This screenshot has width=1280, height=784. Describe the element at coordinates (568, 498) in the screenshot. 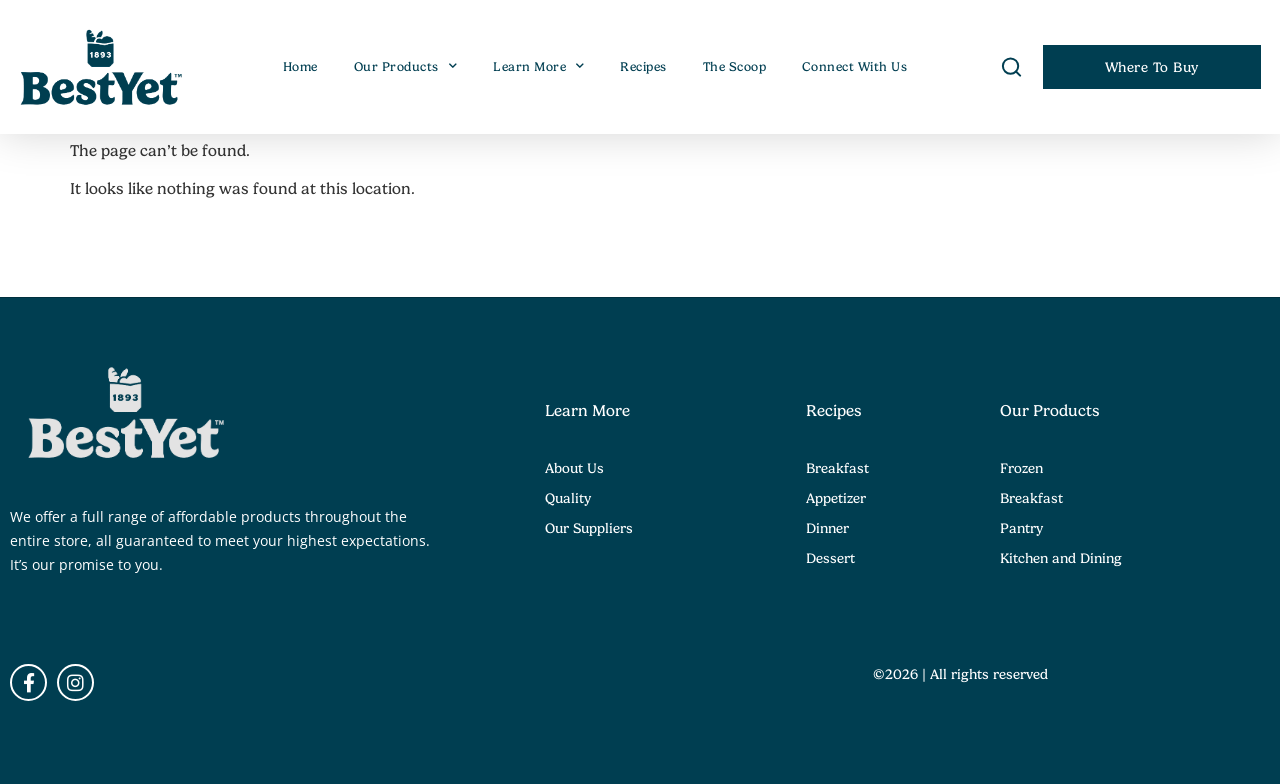

I see `Quality` at that location.